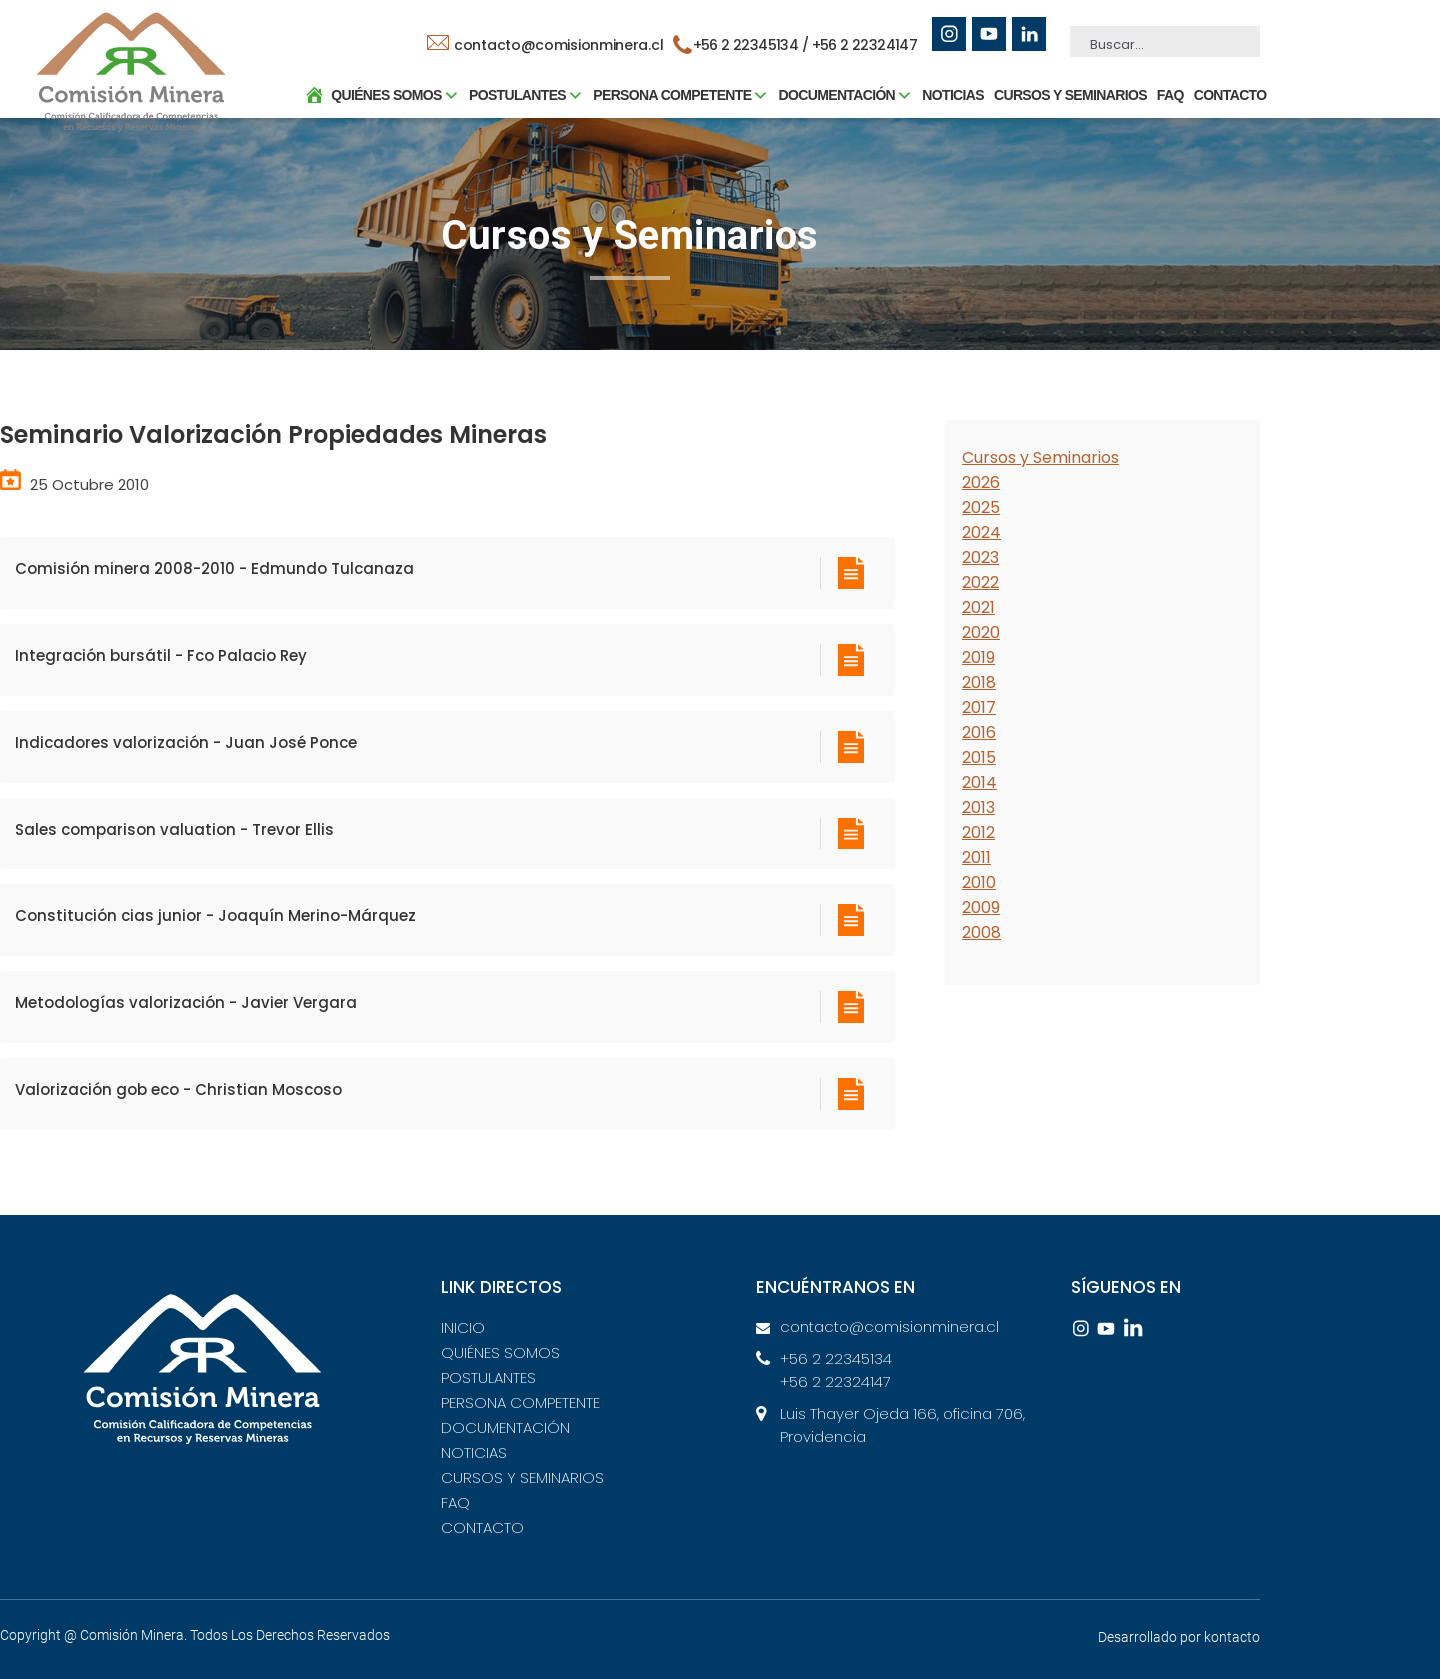  I want to click on 2023, so click(980, 557).